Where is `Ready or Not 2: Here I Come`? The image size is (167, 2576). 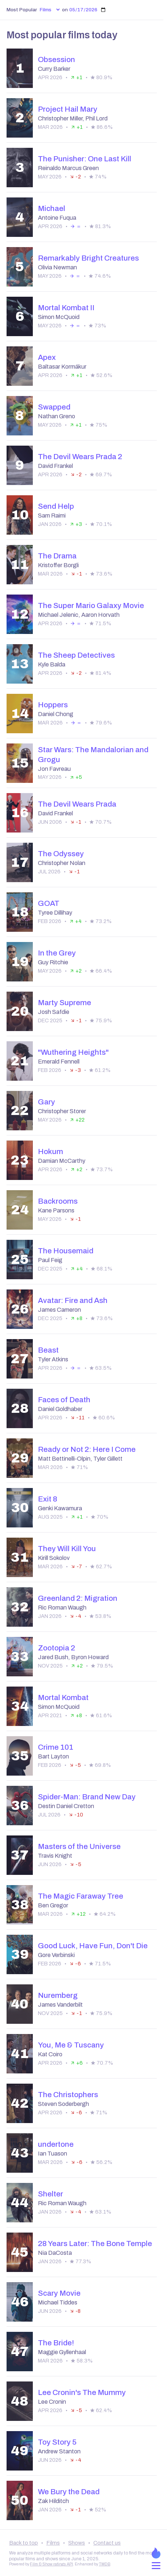 Ready or Not 2: Here I Come is located at coordinates (87, 1449).